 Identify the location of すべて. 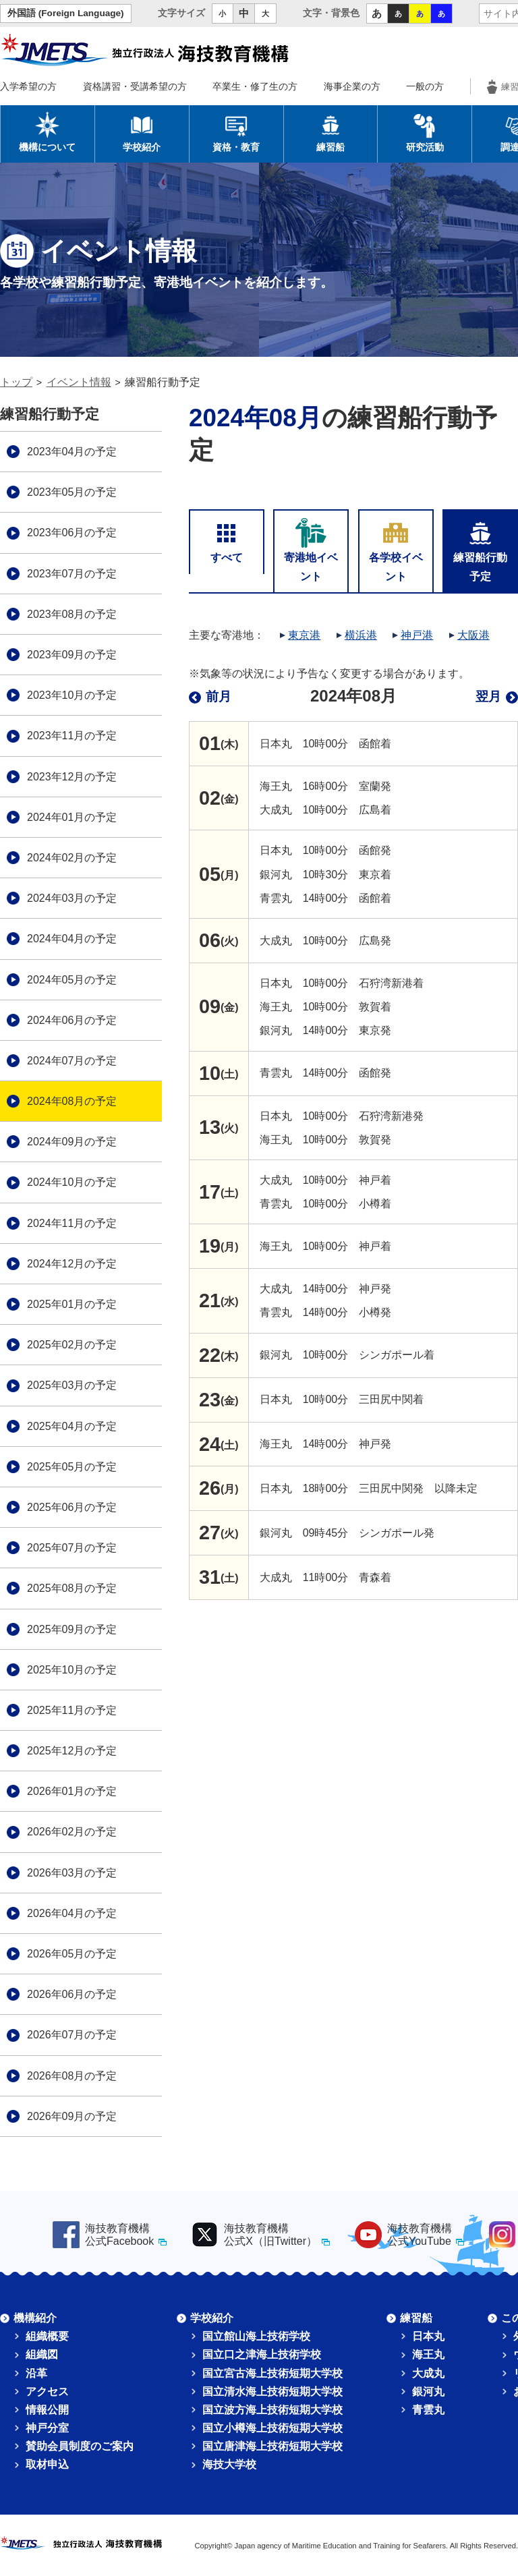
(226, 540).